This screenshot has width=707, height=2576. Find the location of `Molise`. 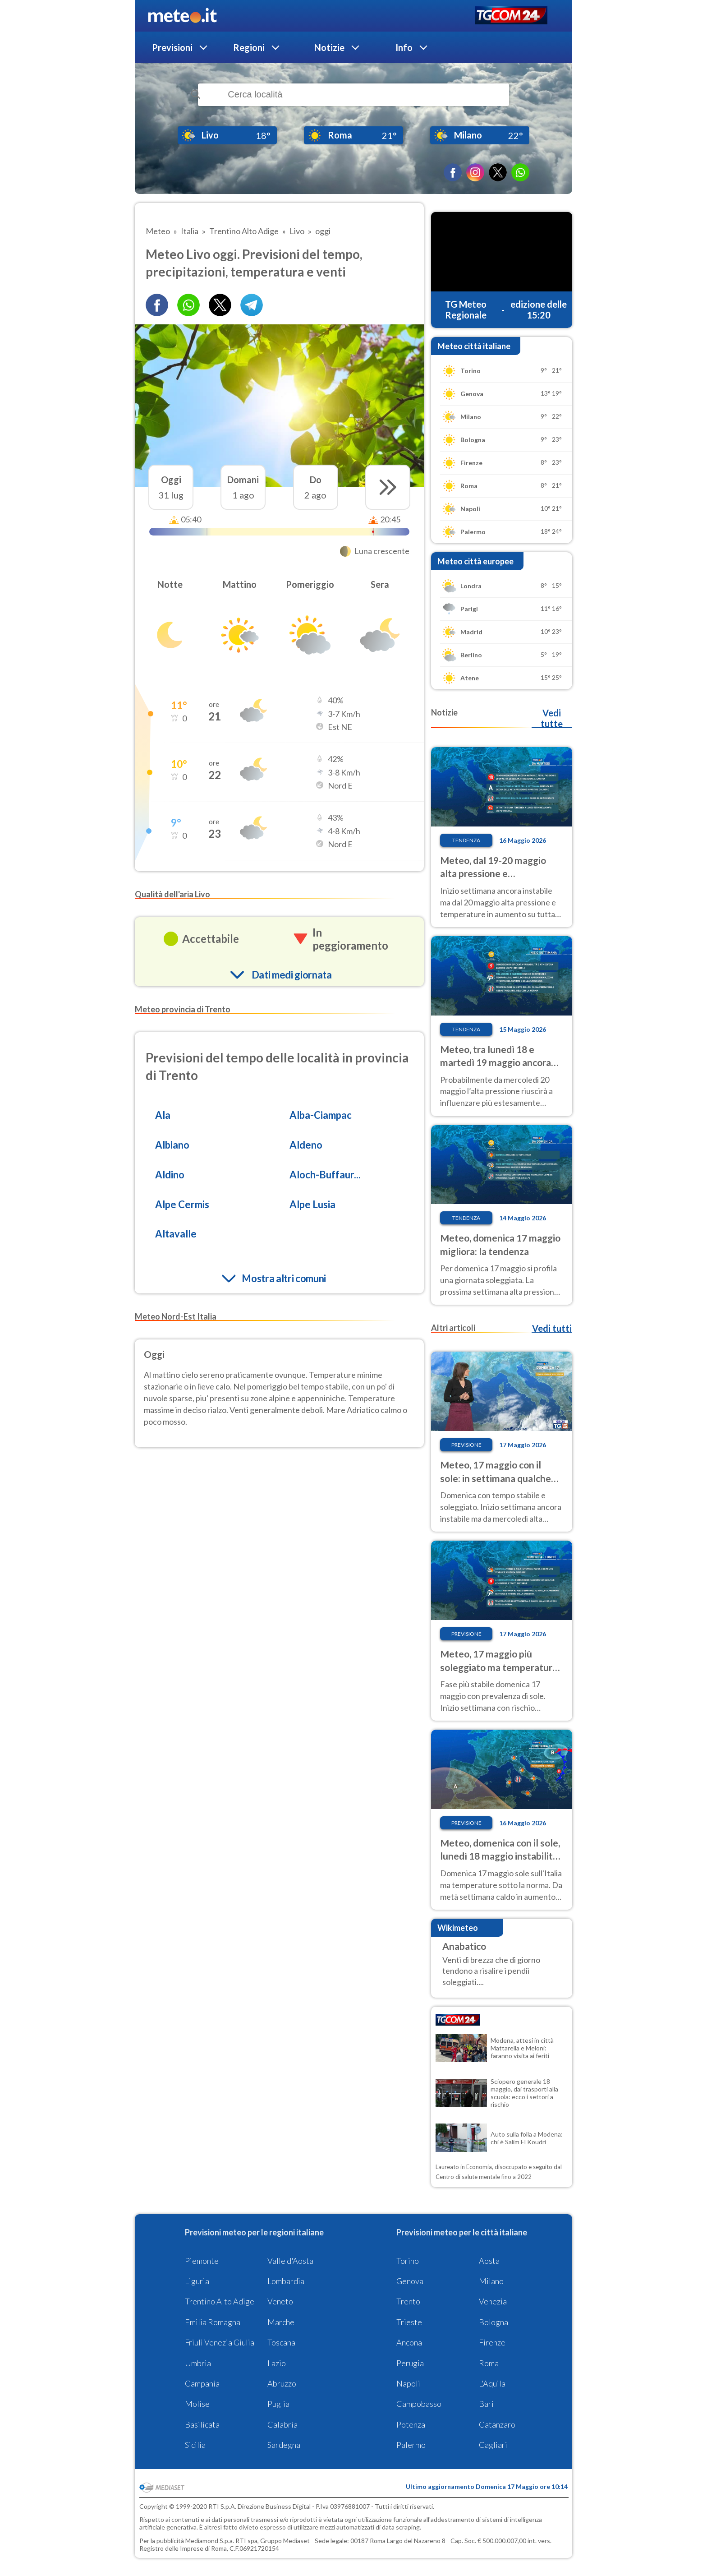

Molise is located at coordinates (197, 2404).